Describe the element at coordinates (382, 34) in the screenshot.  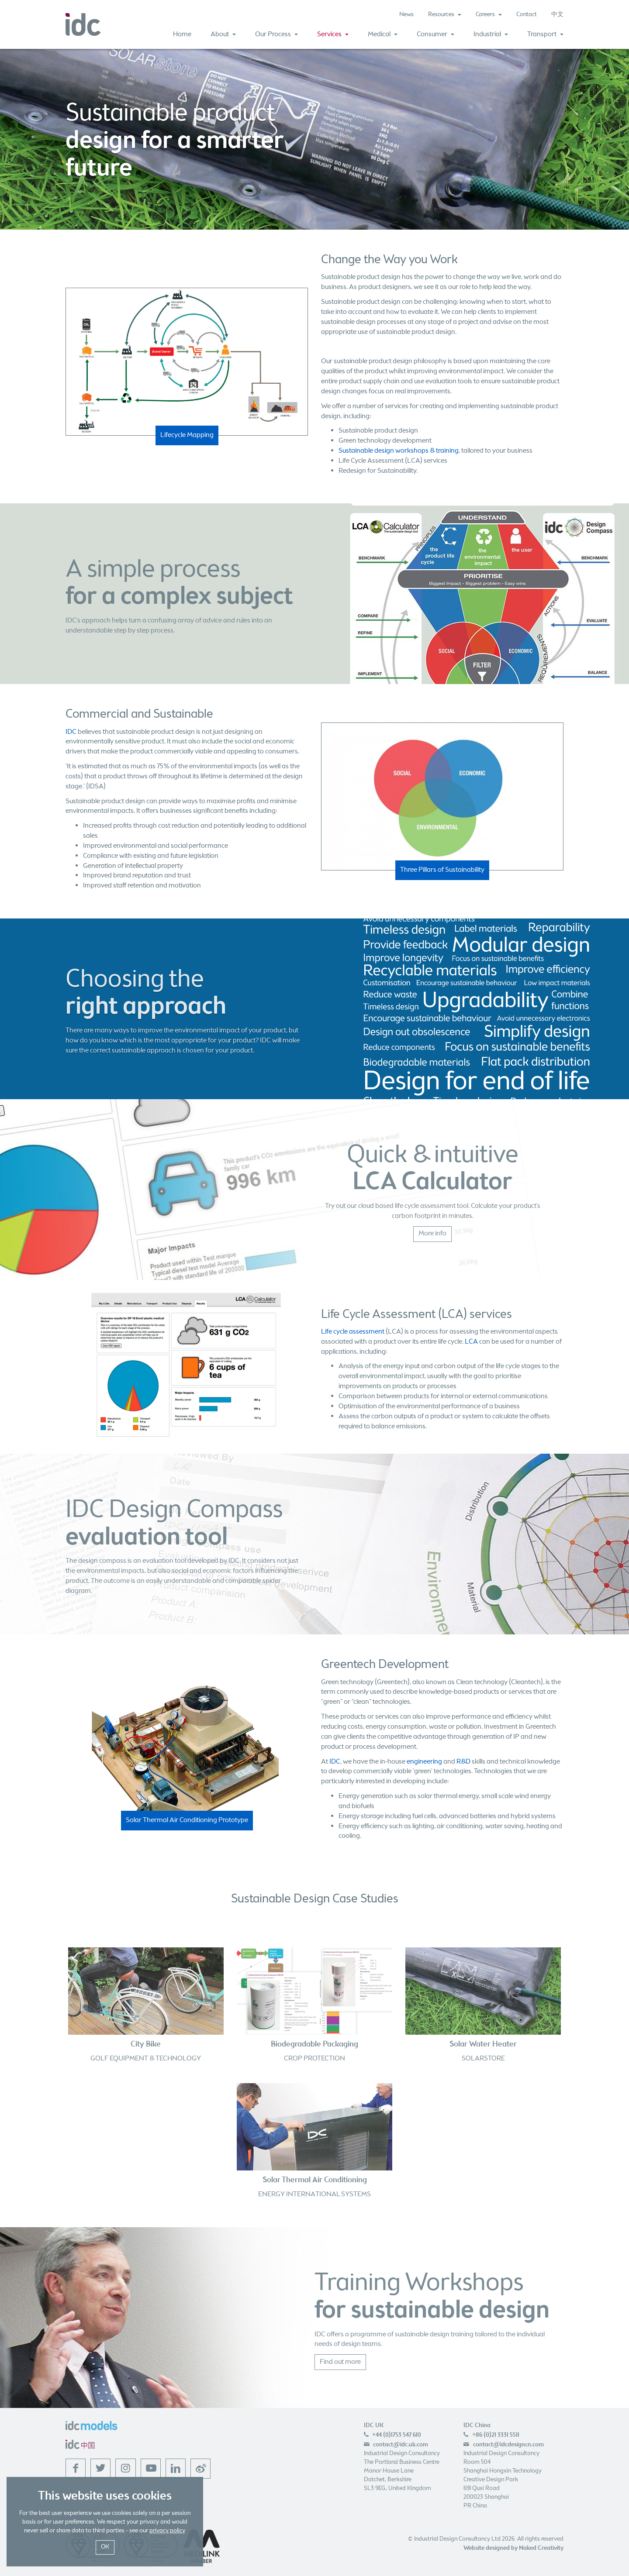
I see `Medical` at that location.